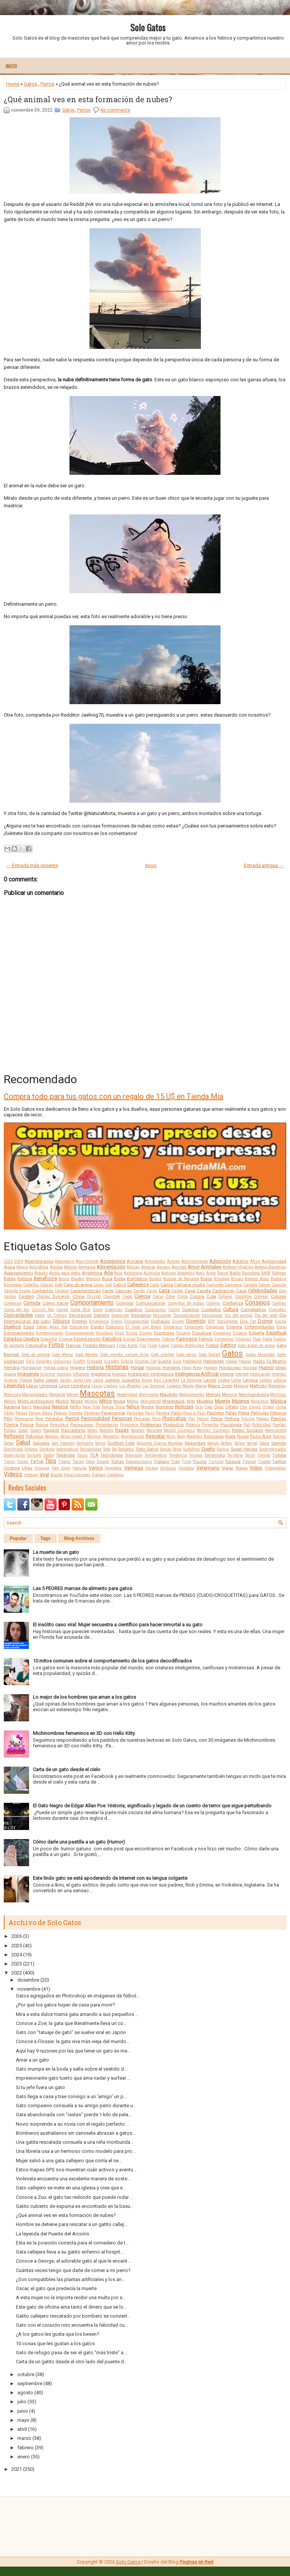  Describe the element at coordinates (51, 1430) in the screenshot. I see `Ragdoll` at that location.